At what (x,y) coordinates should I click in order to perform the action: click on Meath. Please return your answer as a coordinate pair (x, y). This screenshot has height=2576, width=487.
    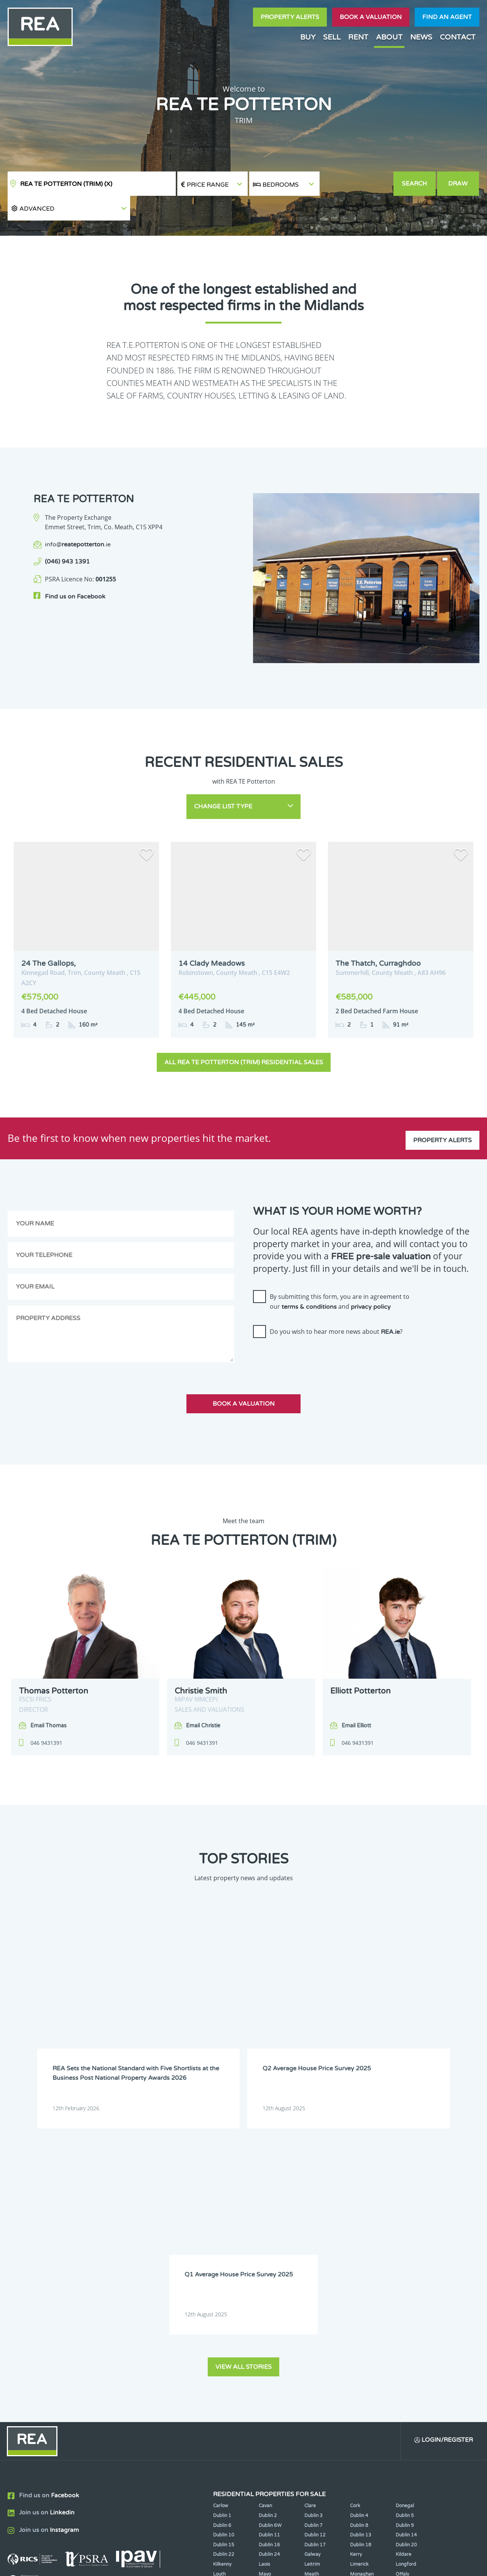
    Looking at the image, I should click on (311, 2301).